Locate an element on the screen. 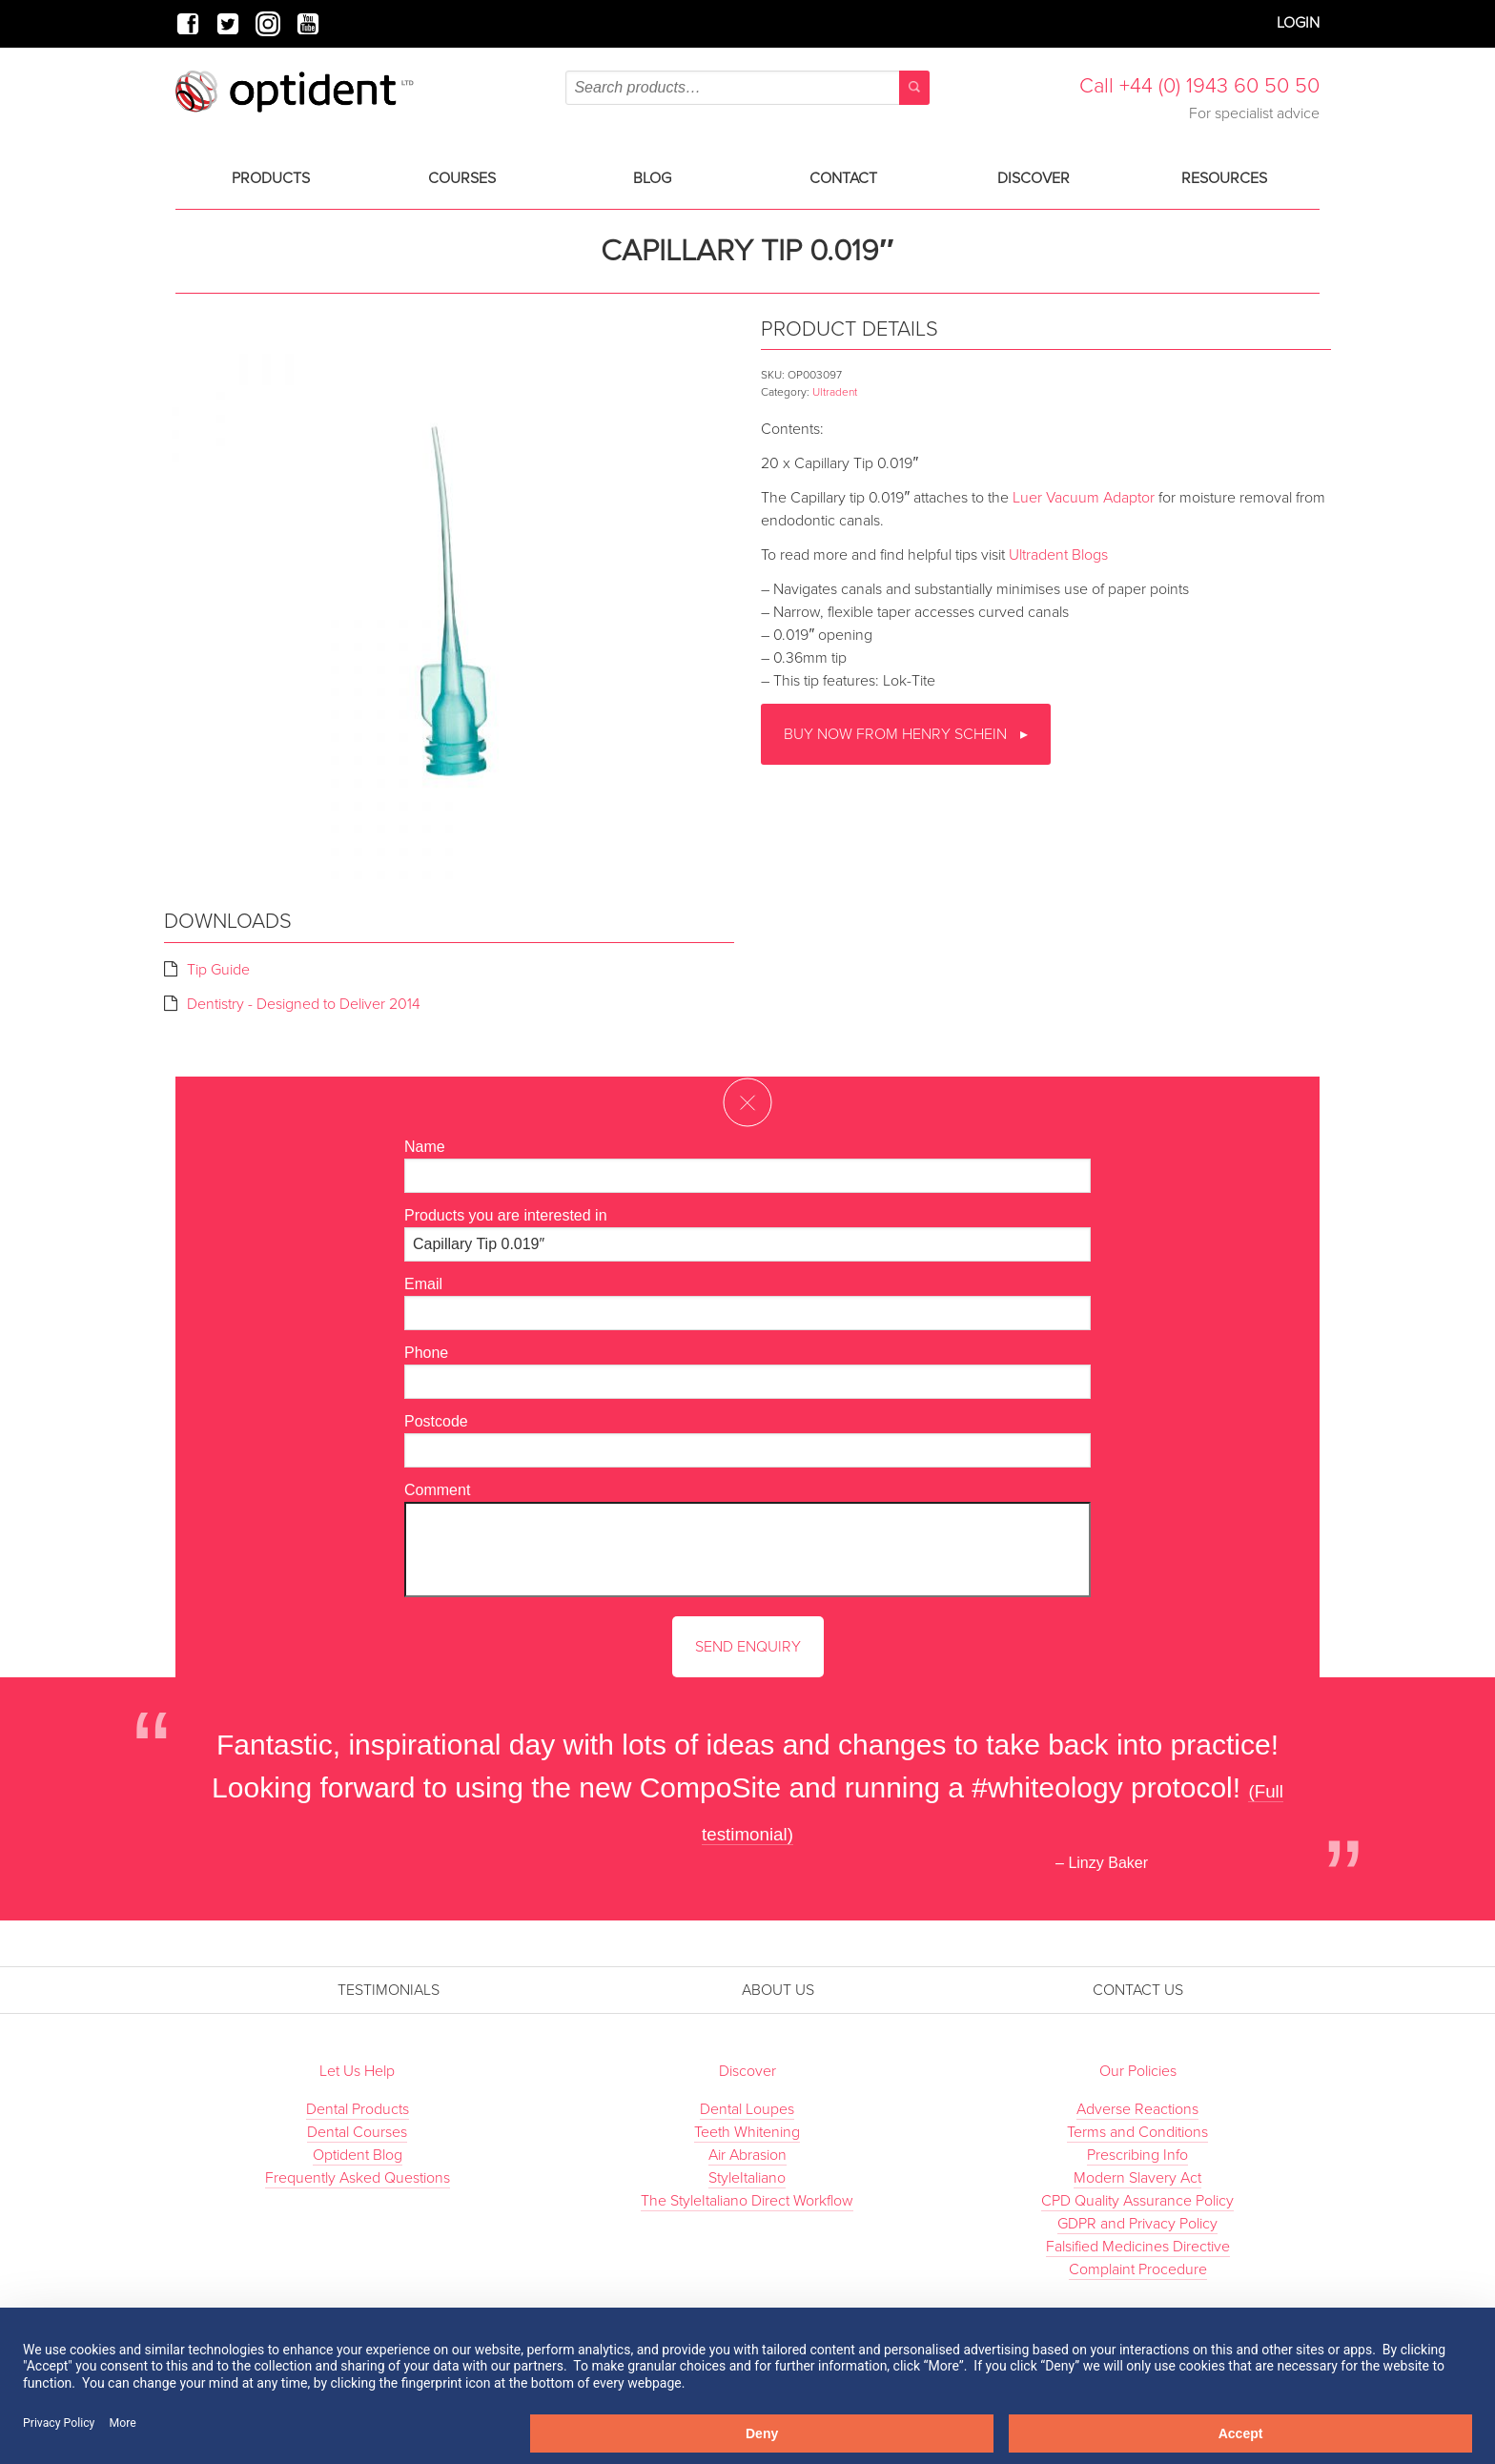  The StyleItaliano Direct Workflow is located at coordinates (747, 2200).